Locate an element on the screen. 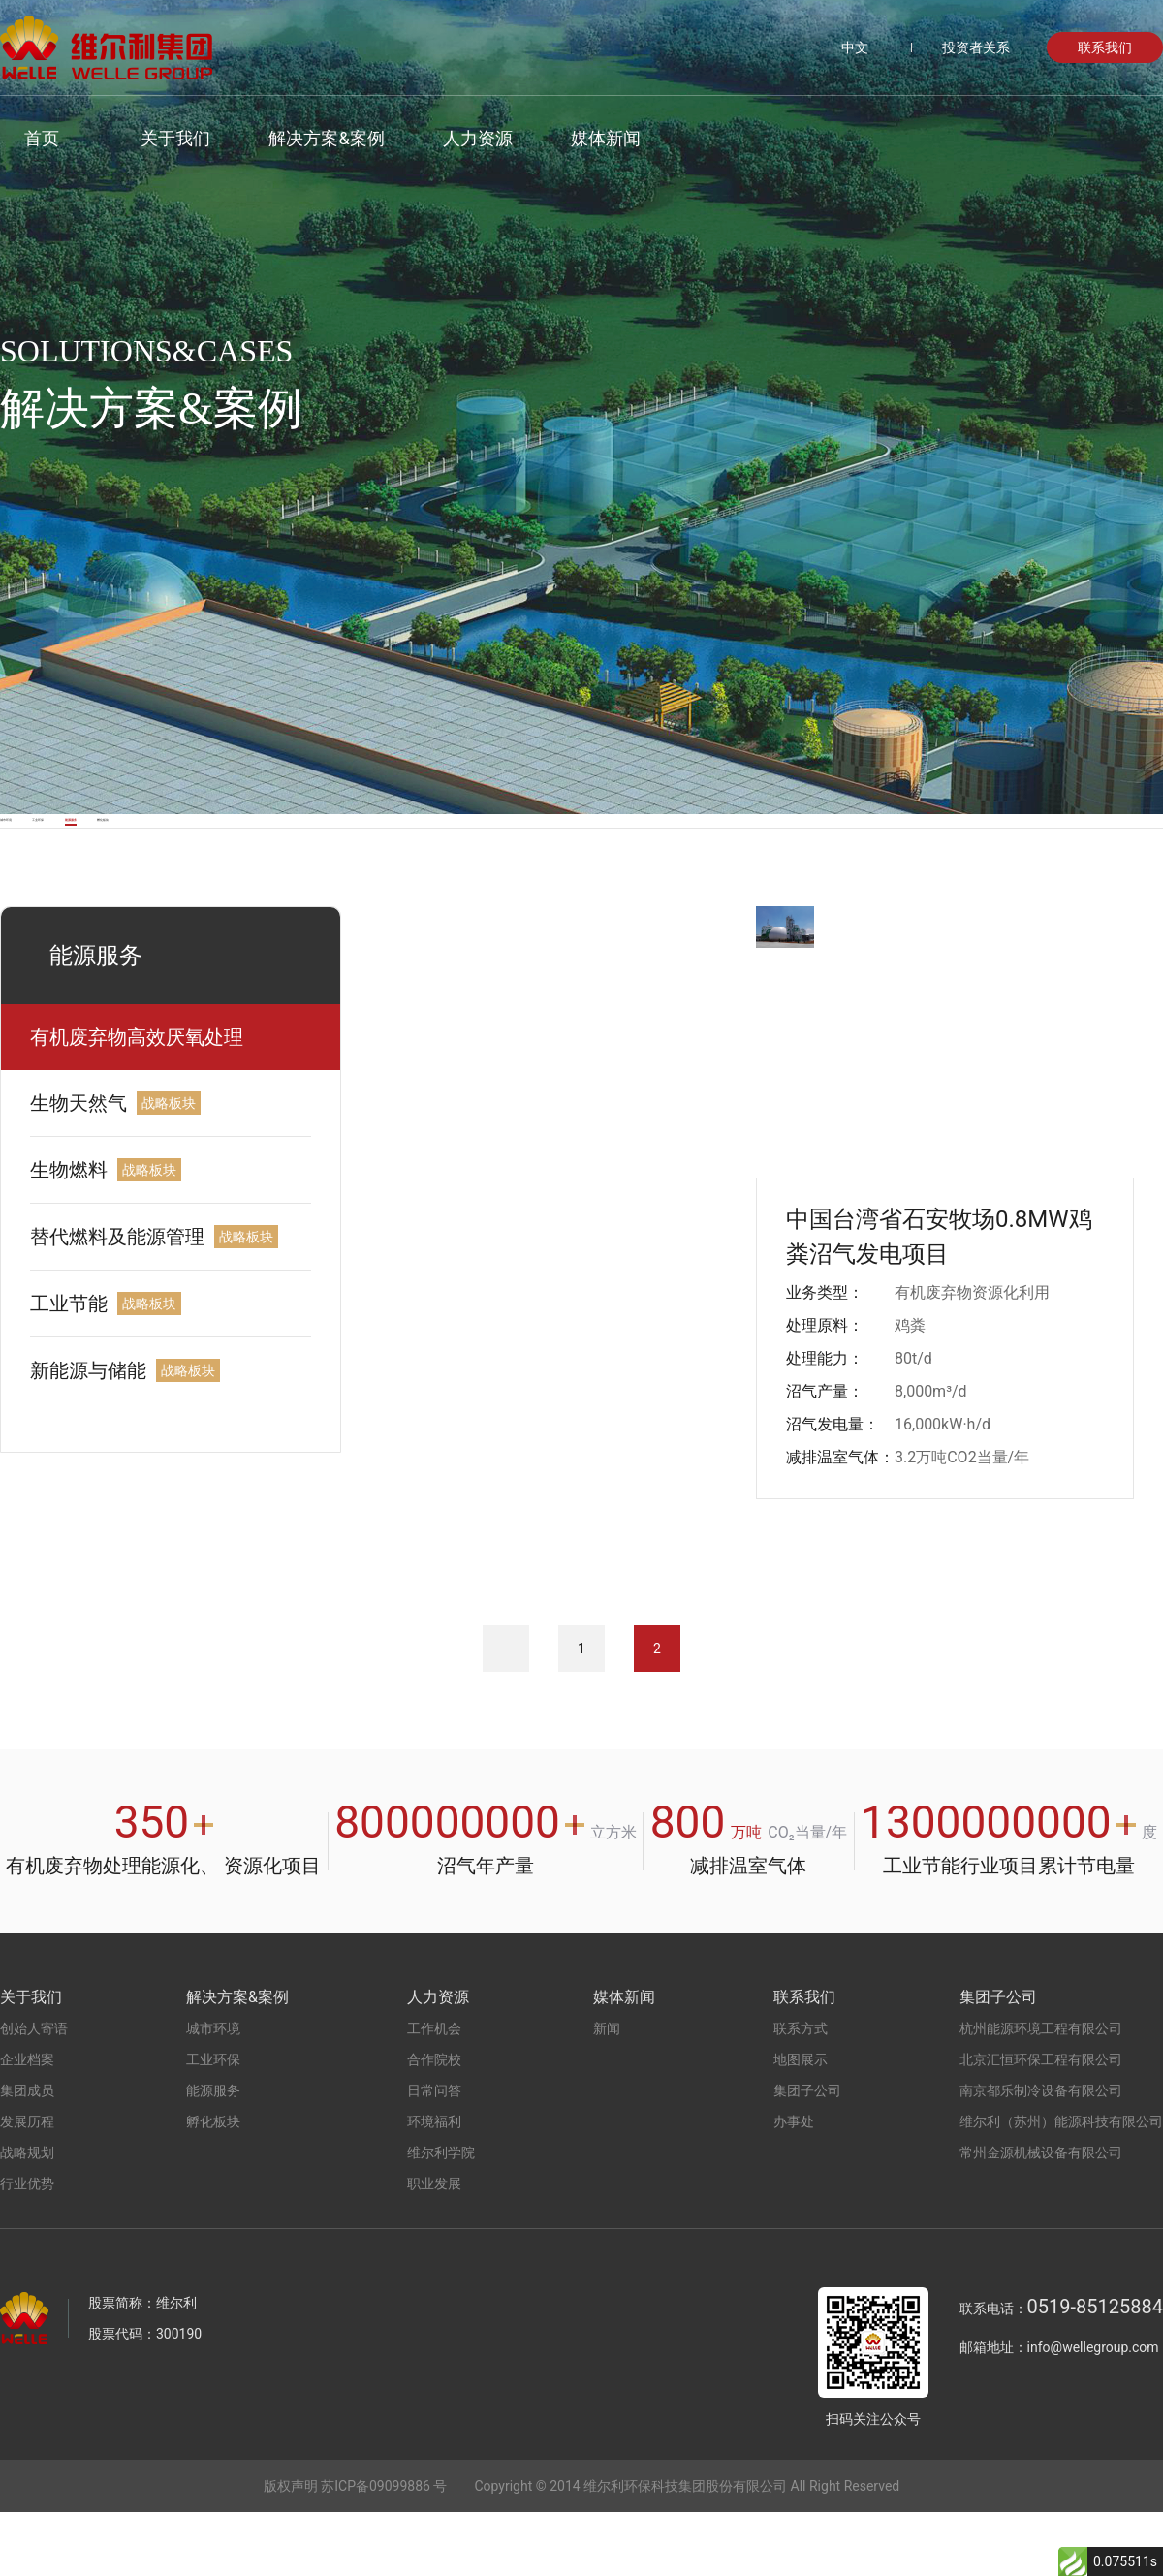 Image resolution: width=1163 pixels, height=2576 pixels. 新能源与储能 is located at coordinates (88, 1434).